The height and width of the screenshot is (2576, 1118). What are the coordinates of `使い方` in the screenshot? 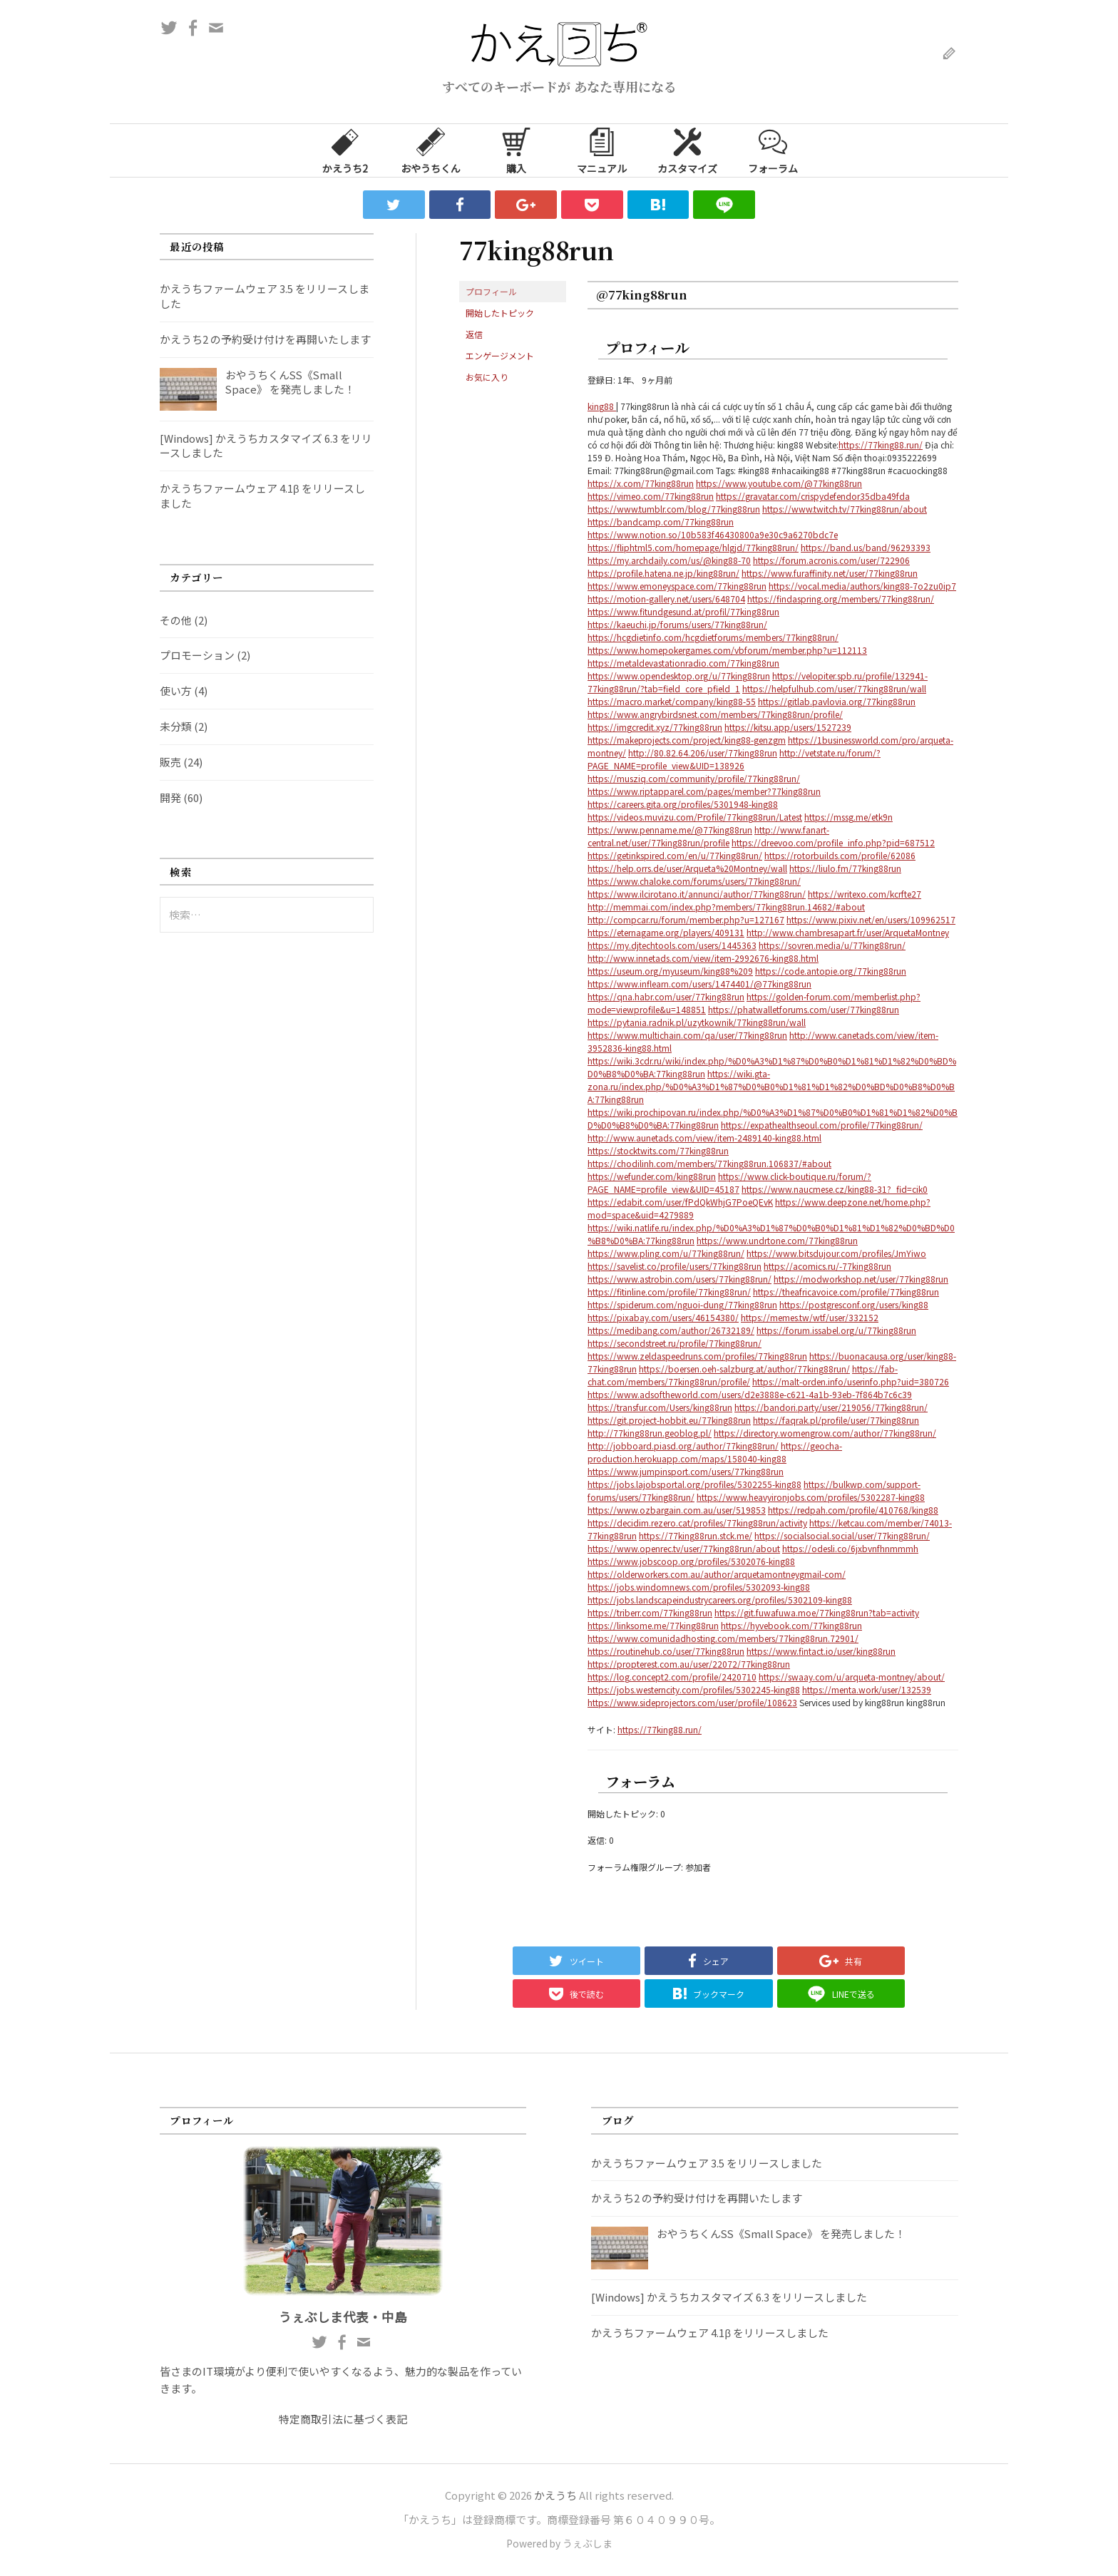 It's located at (176, 690).